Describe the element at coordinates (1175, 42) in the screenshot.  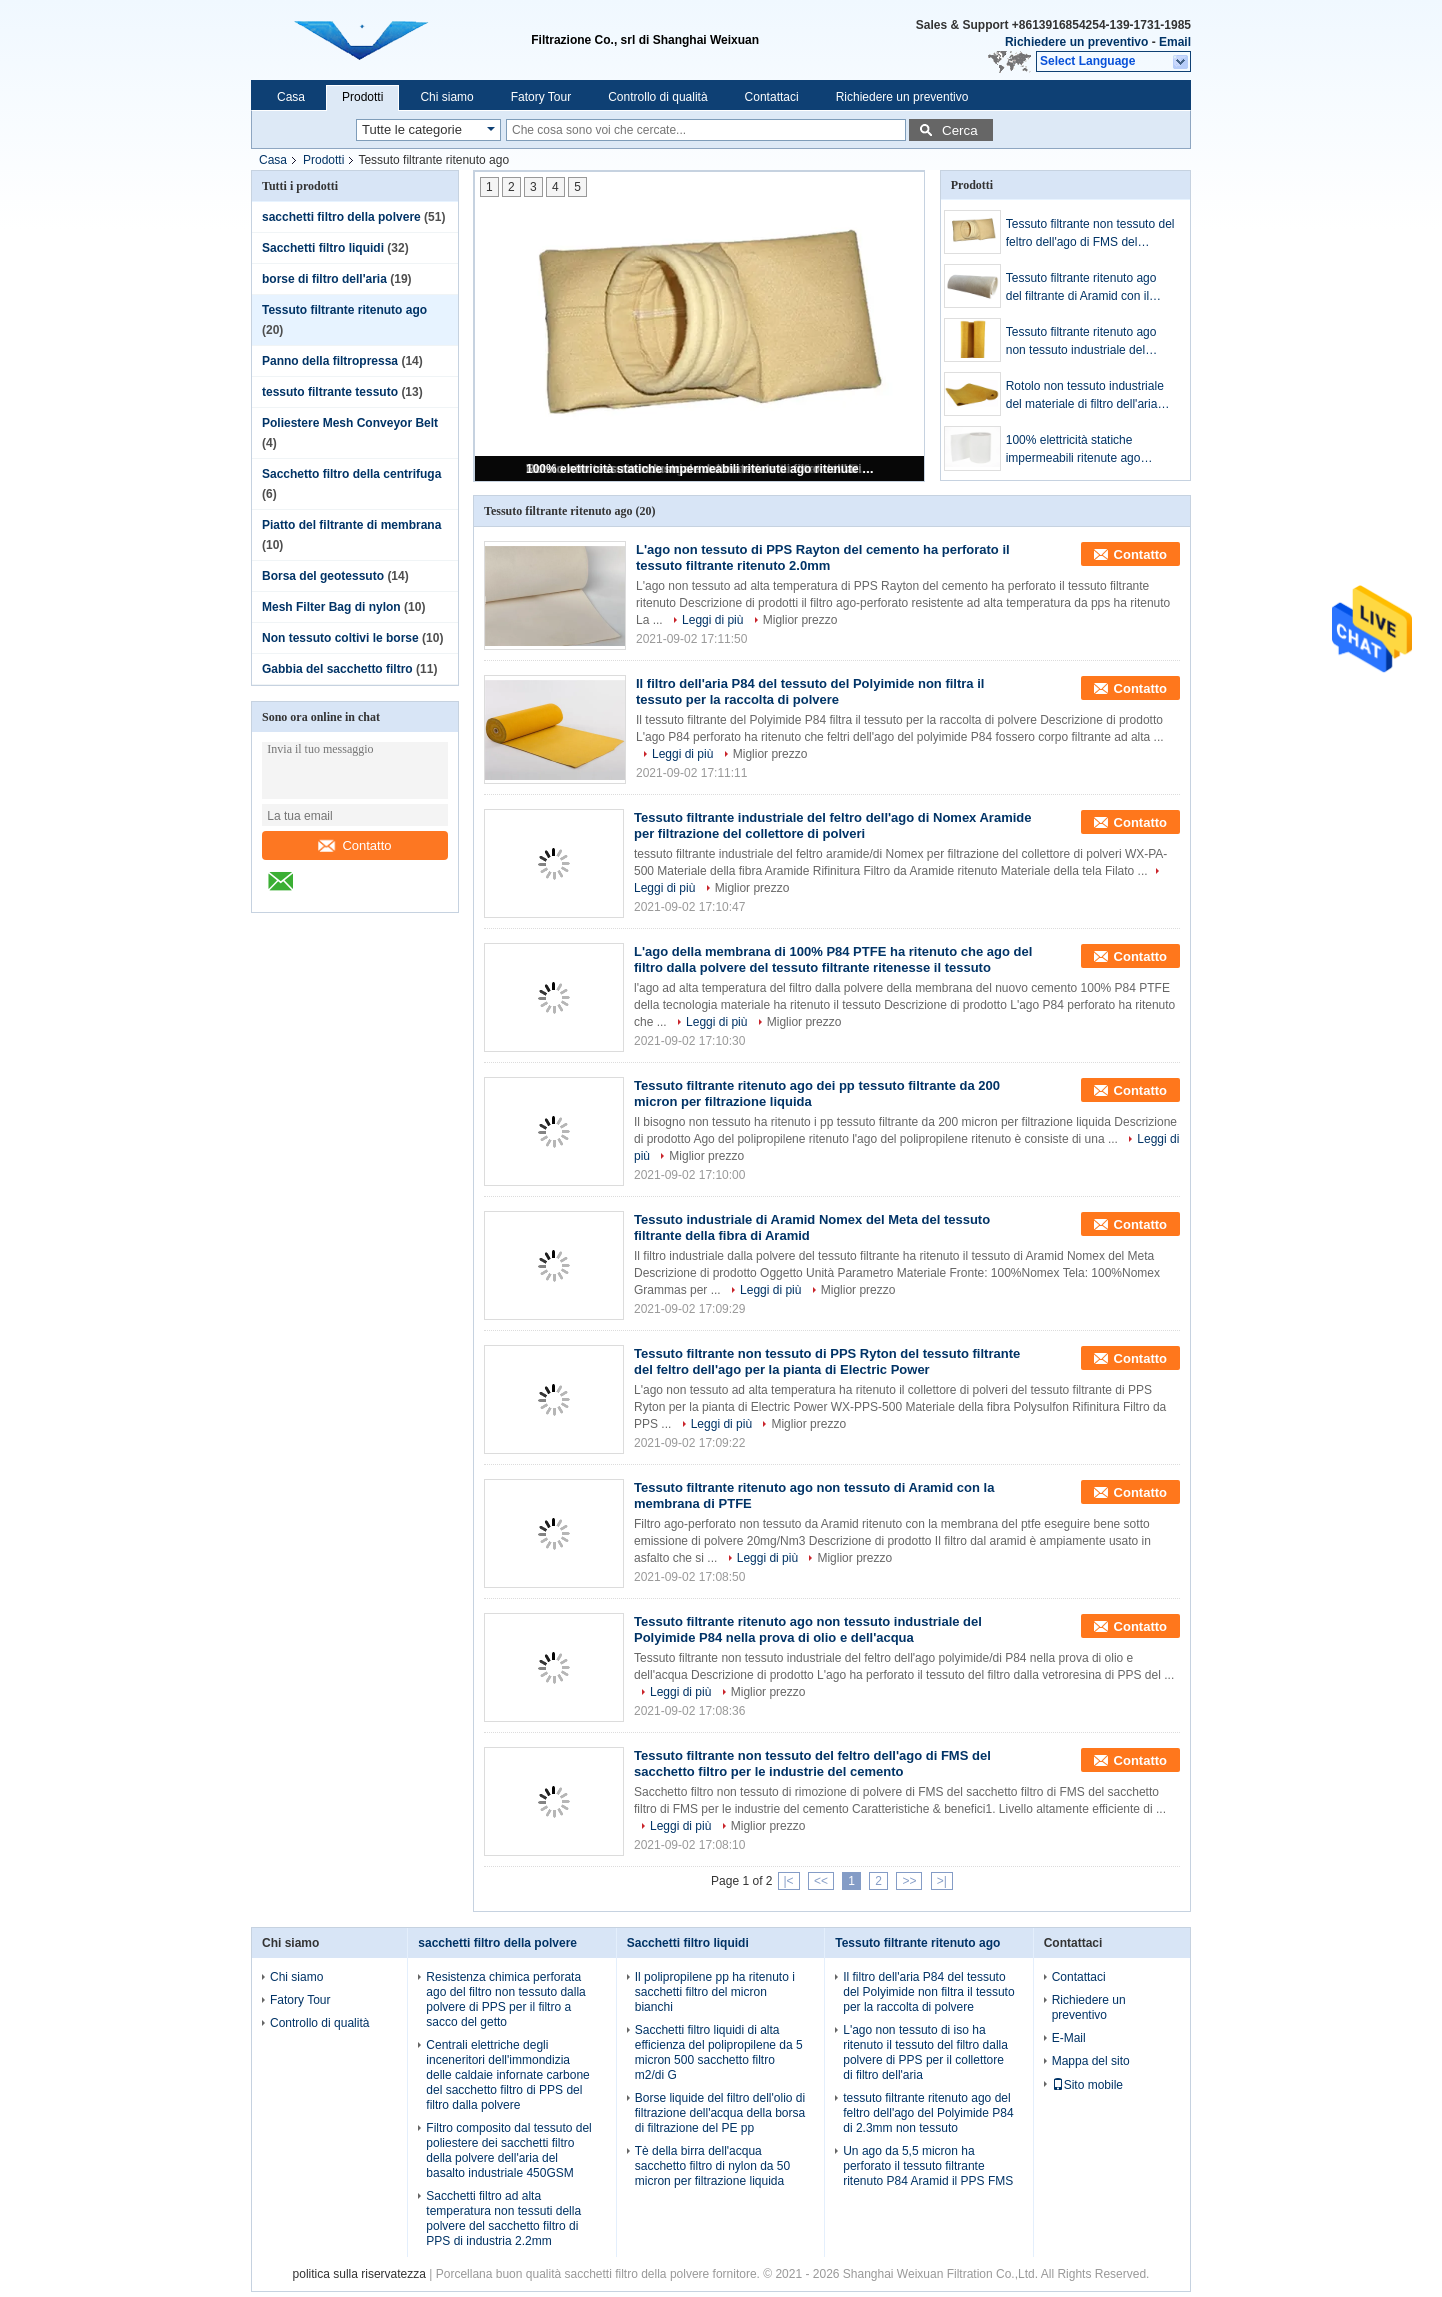
I see `Email` at that location.